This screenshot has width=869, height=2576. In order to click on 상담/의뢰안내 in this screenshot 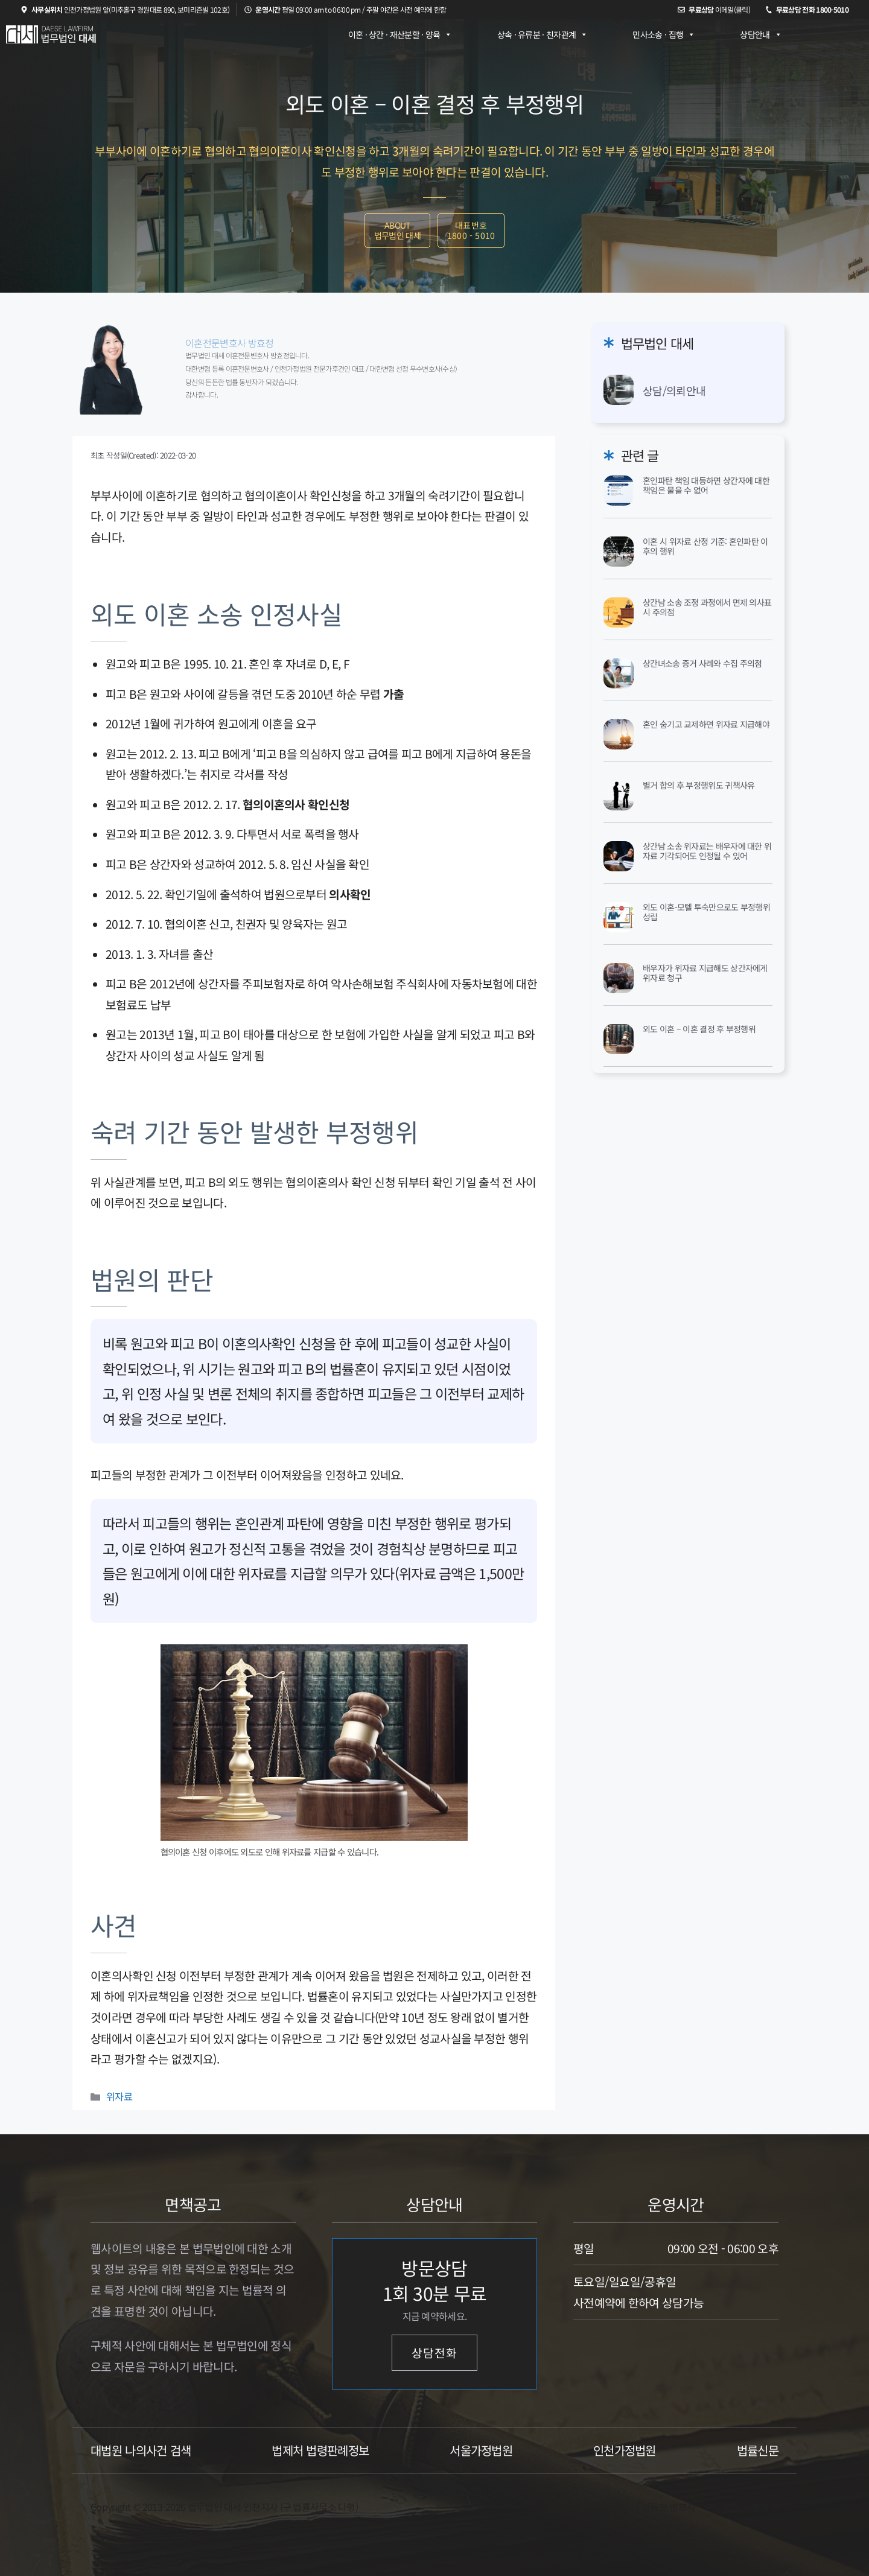, I will do `click(674, 390)`.